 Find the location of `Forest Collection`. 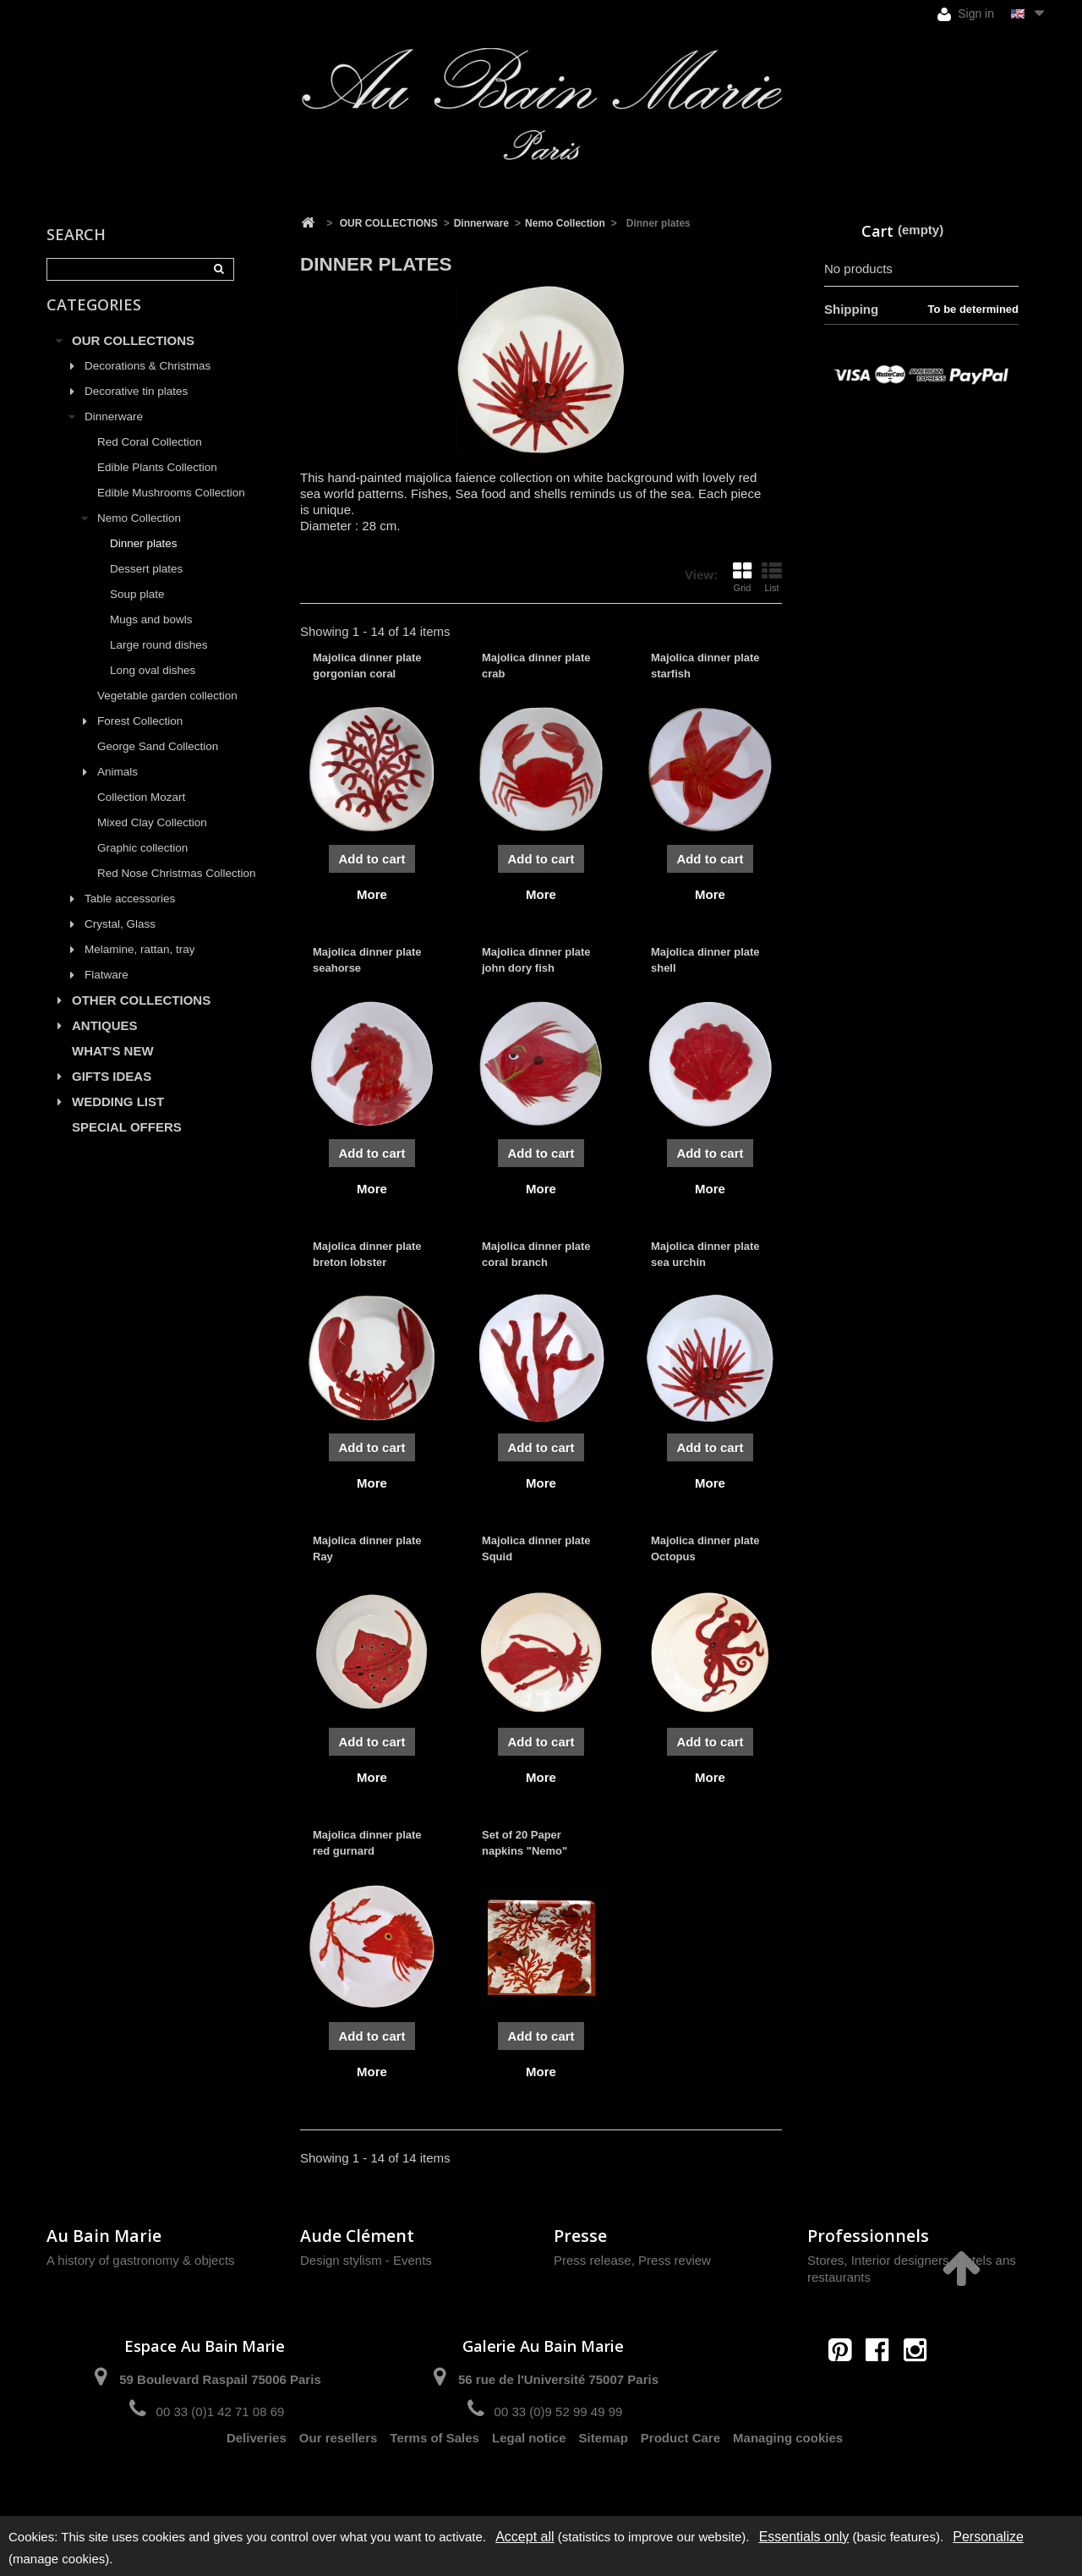

Forest Collection is located at coordinates (140, 734).